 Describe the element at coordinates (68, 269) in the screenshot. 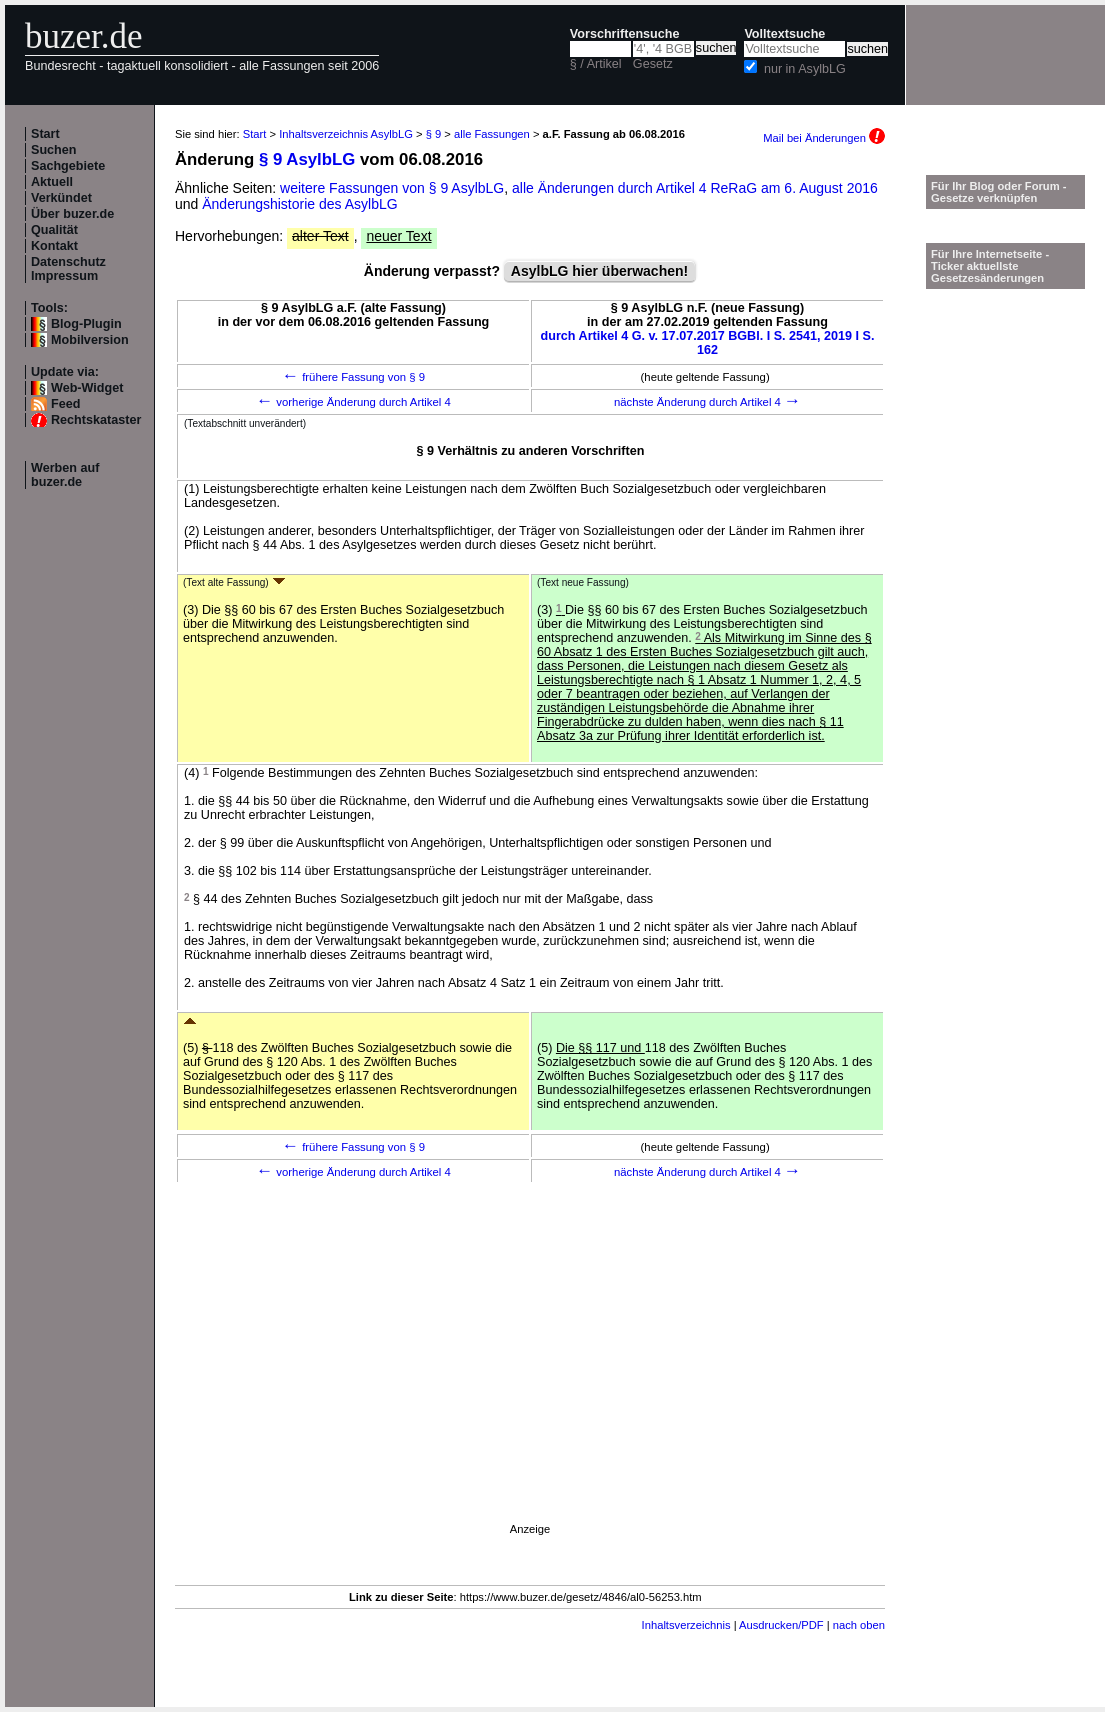

I see `Datenschutz Impressum` at that location.